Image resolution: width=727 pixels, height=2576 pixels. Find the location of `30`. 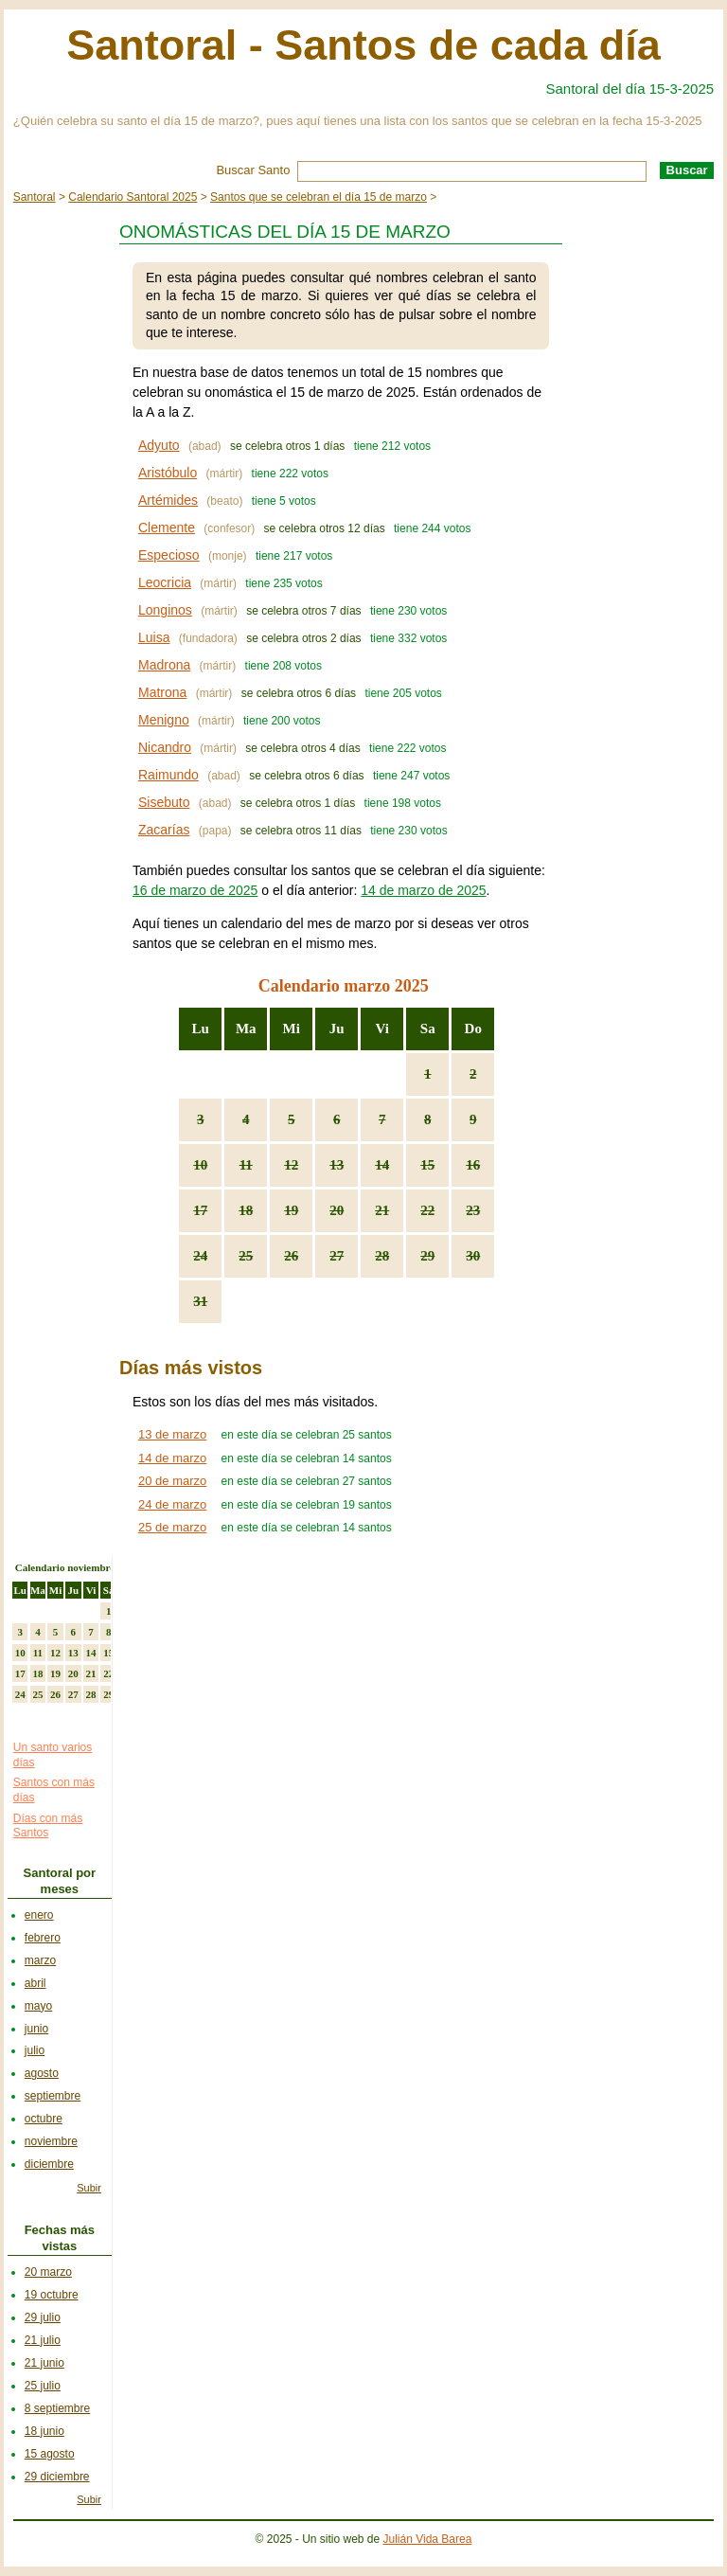

30 is located at coordinates (473, 1255).